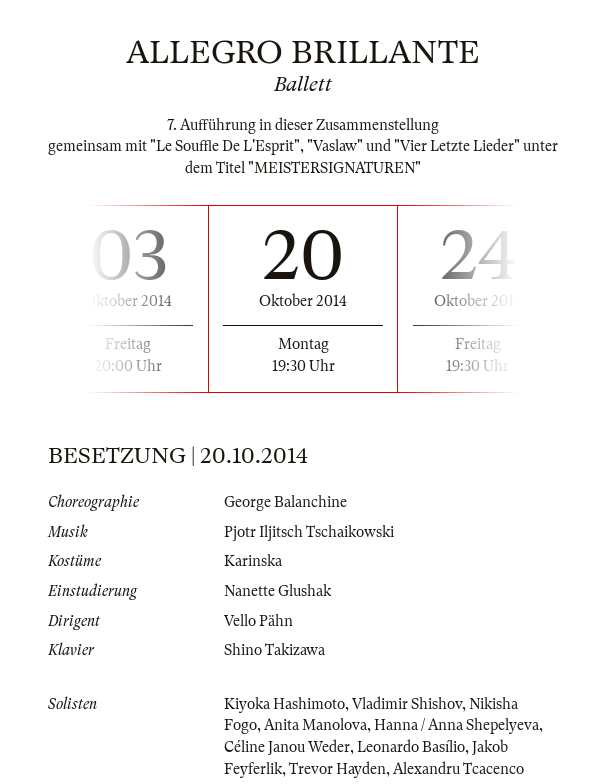  Describe the element at coordinates (277, 591) in the screenshot. I see `Nanette Glushak` at that location.